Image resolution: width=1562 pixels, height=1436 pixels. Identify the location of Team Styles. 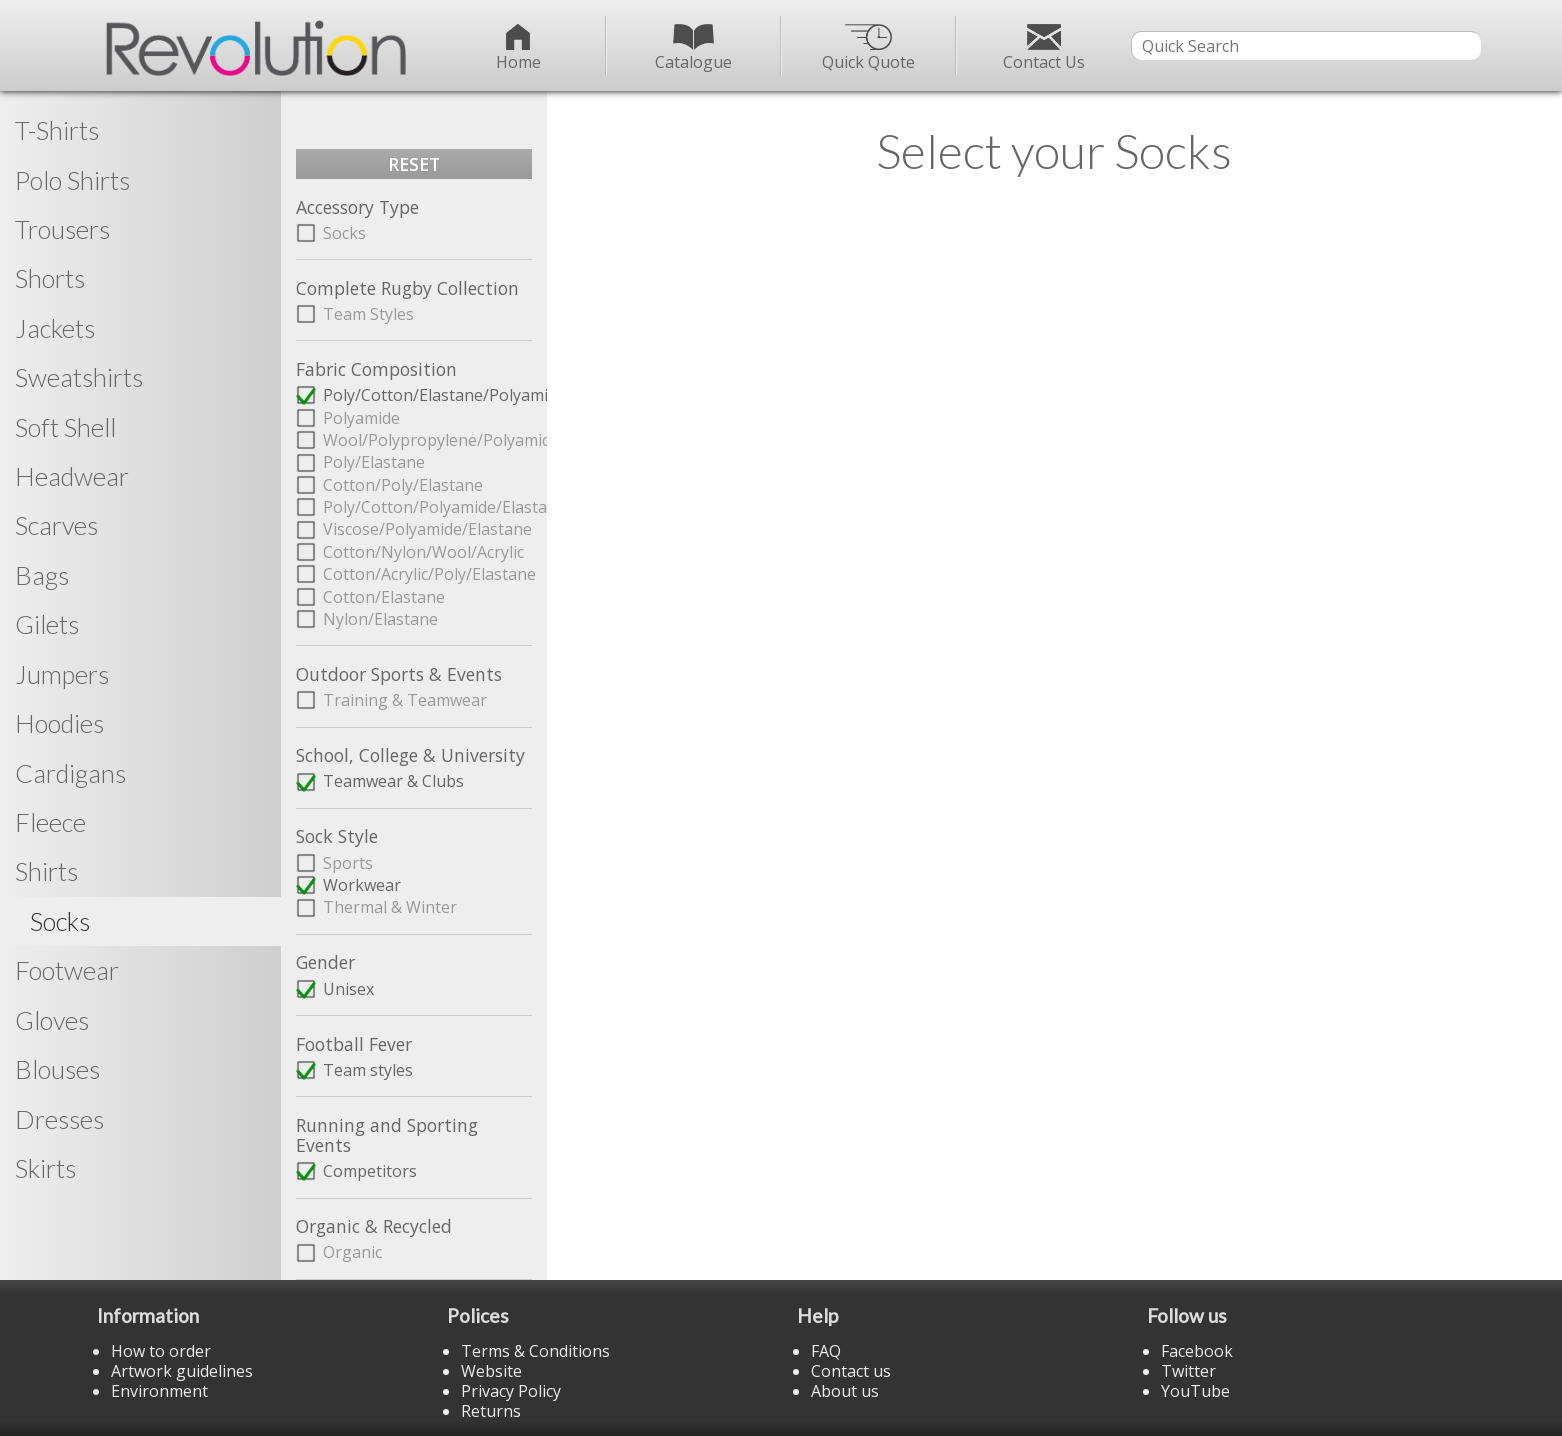
(368, 314).